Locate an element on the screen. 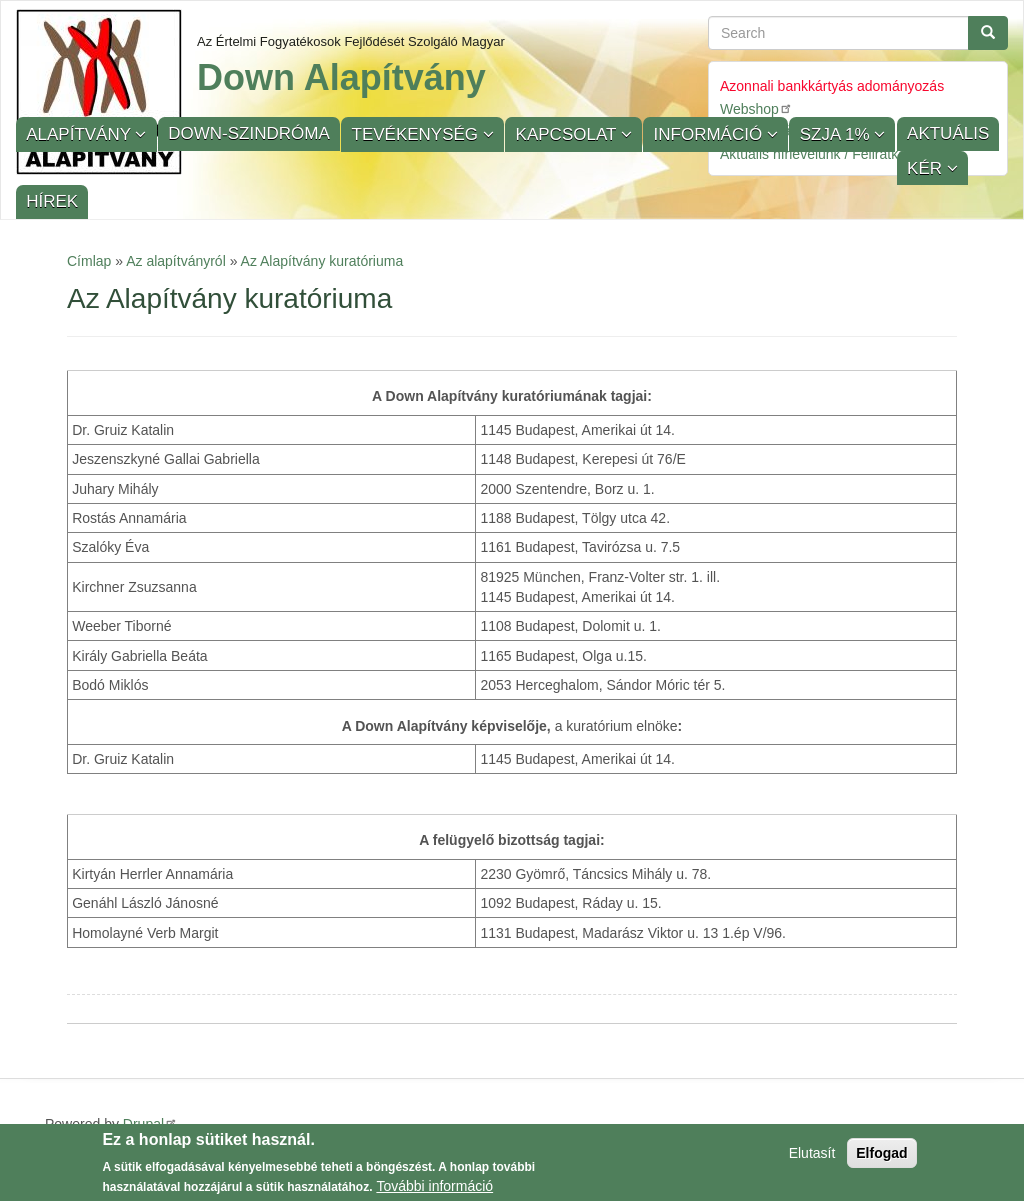  Aktuális is located at coordinates (948, 133).